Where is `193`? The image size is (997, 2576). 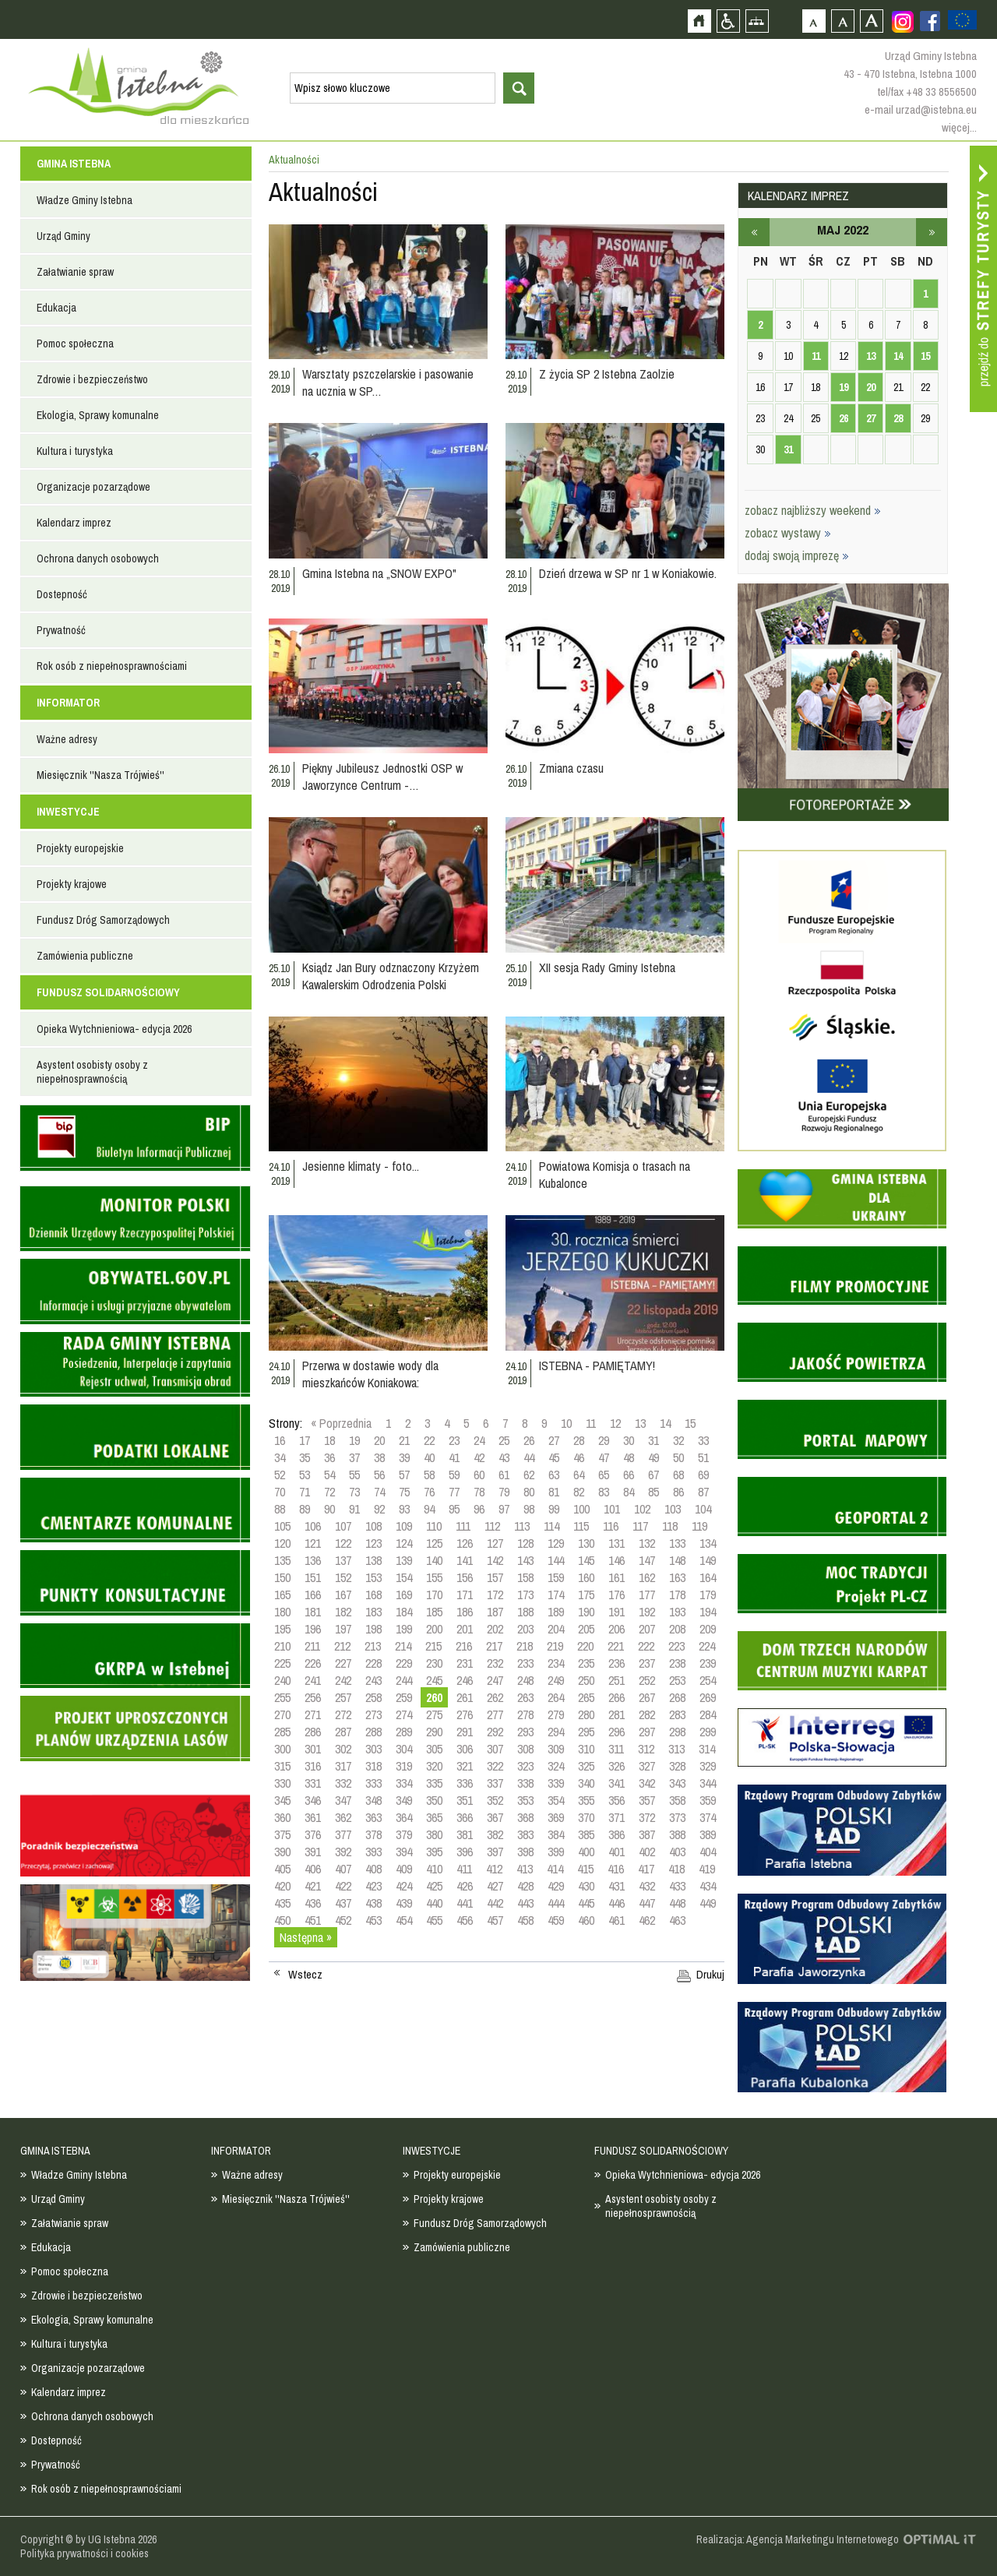
193 is located at coordinates (677, 1611).